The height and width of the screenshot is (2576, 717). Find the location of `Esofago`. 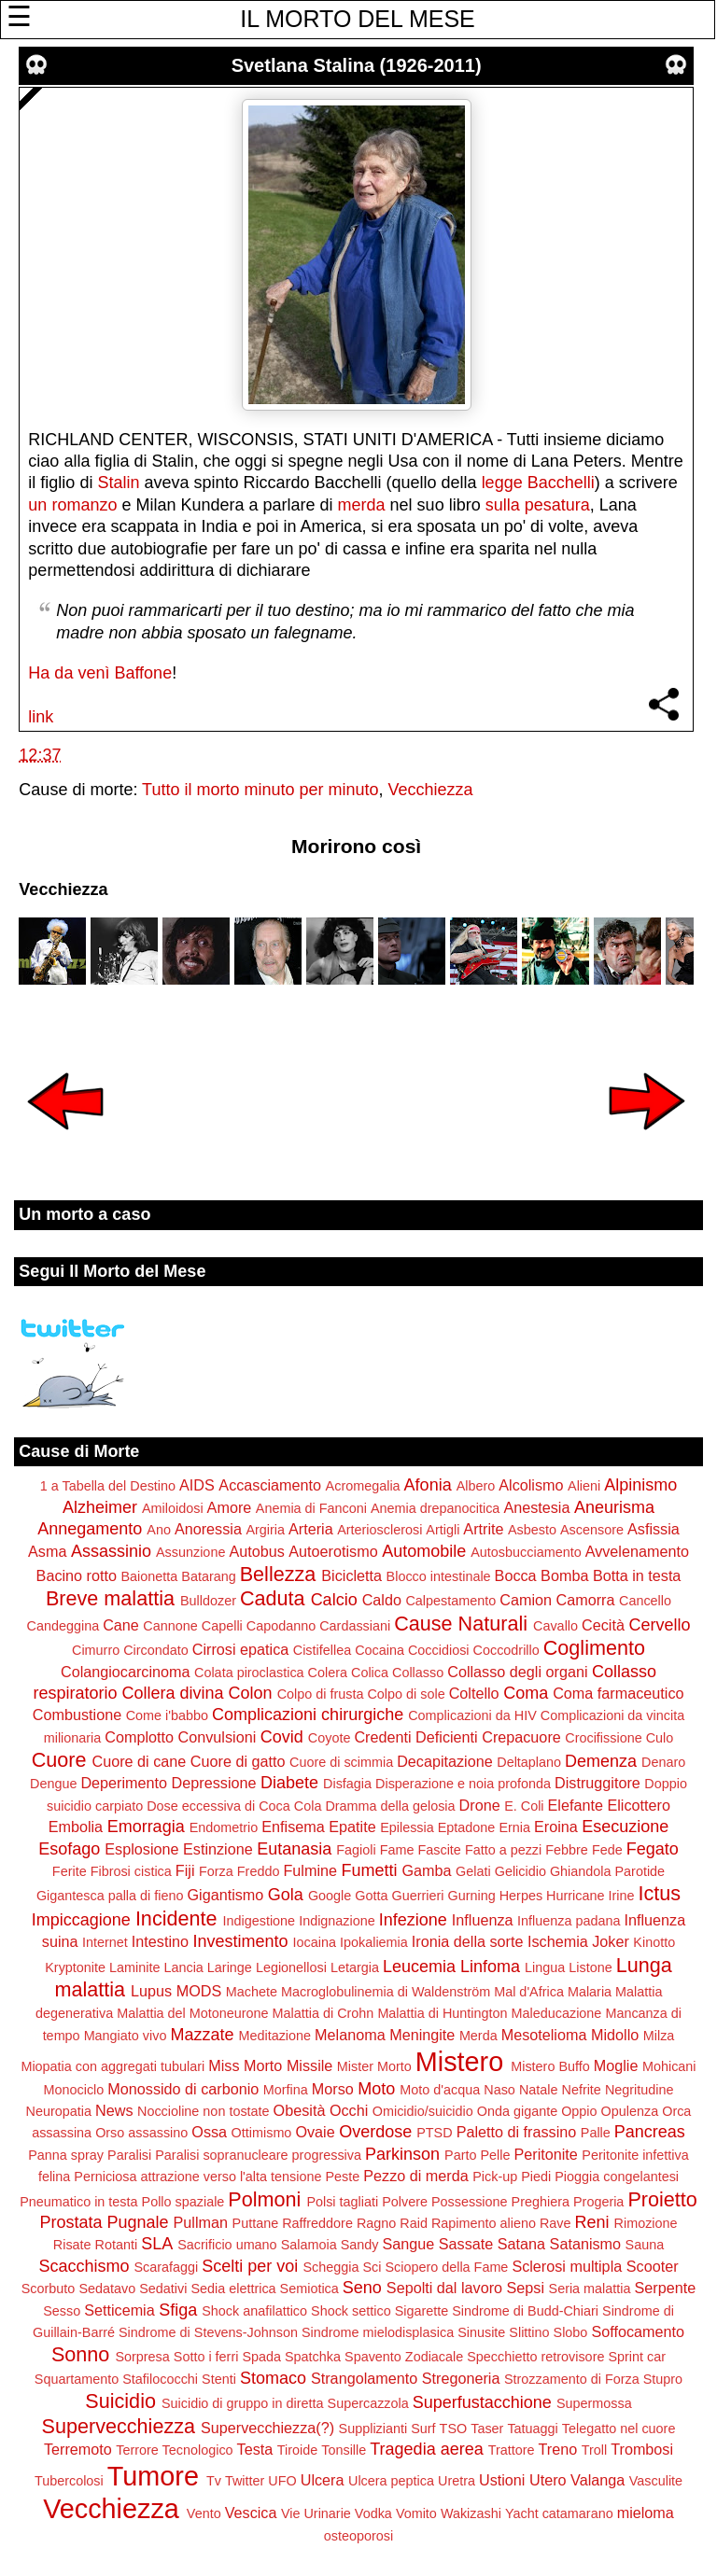

Esofago is located at coordinates (69, 1849).